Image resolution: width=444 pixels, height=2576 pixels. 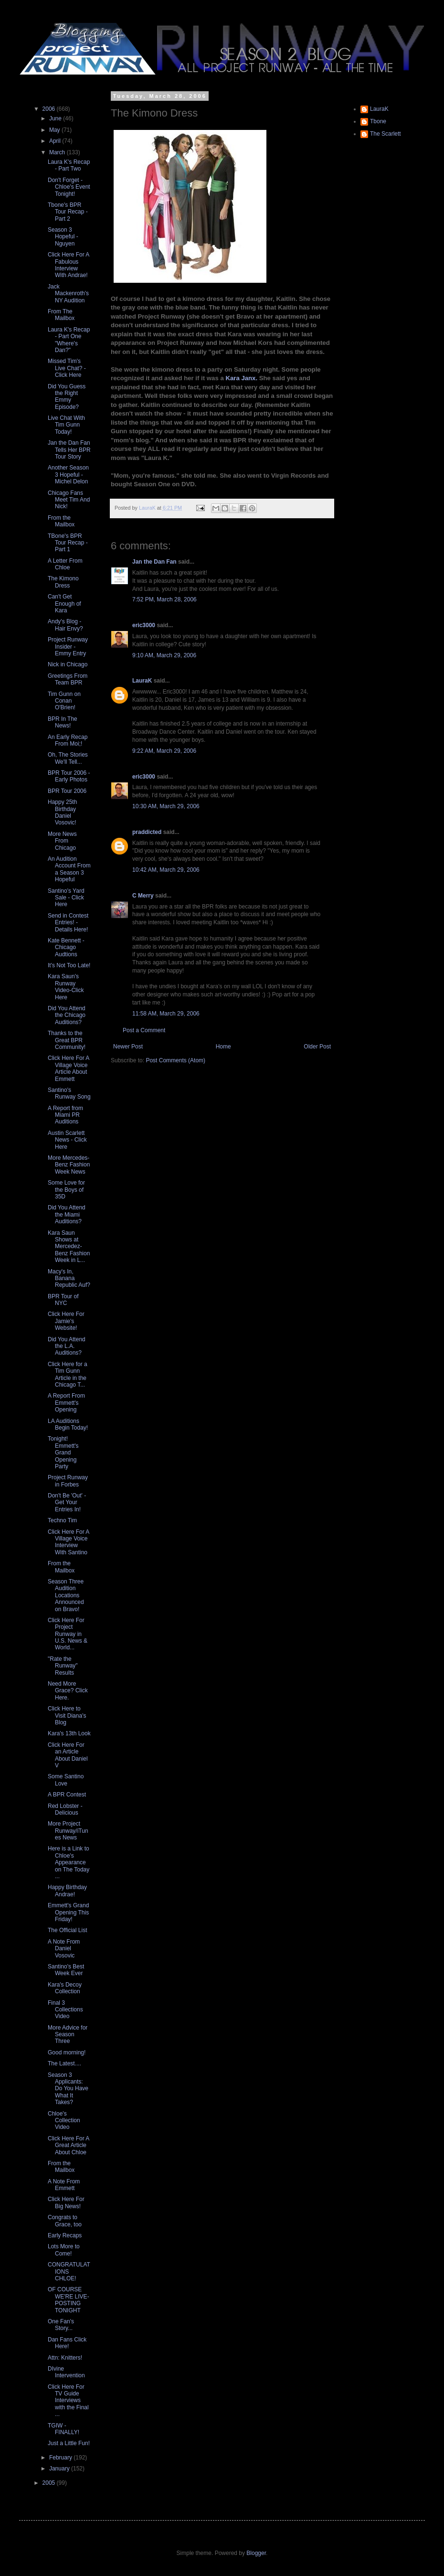 What do you see at coordinates (63, 1299) in the screenshot?
I see `BPR Tour of NYC` at bounding box center [63, 1299].